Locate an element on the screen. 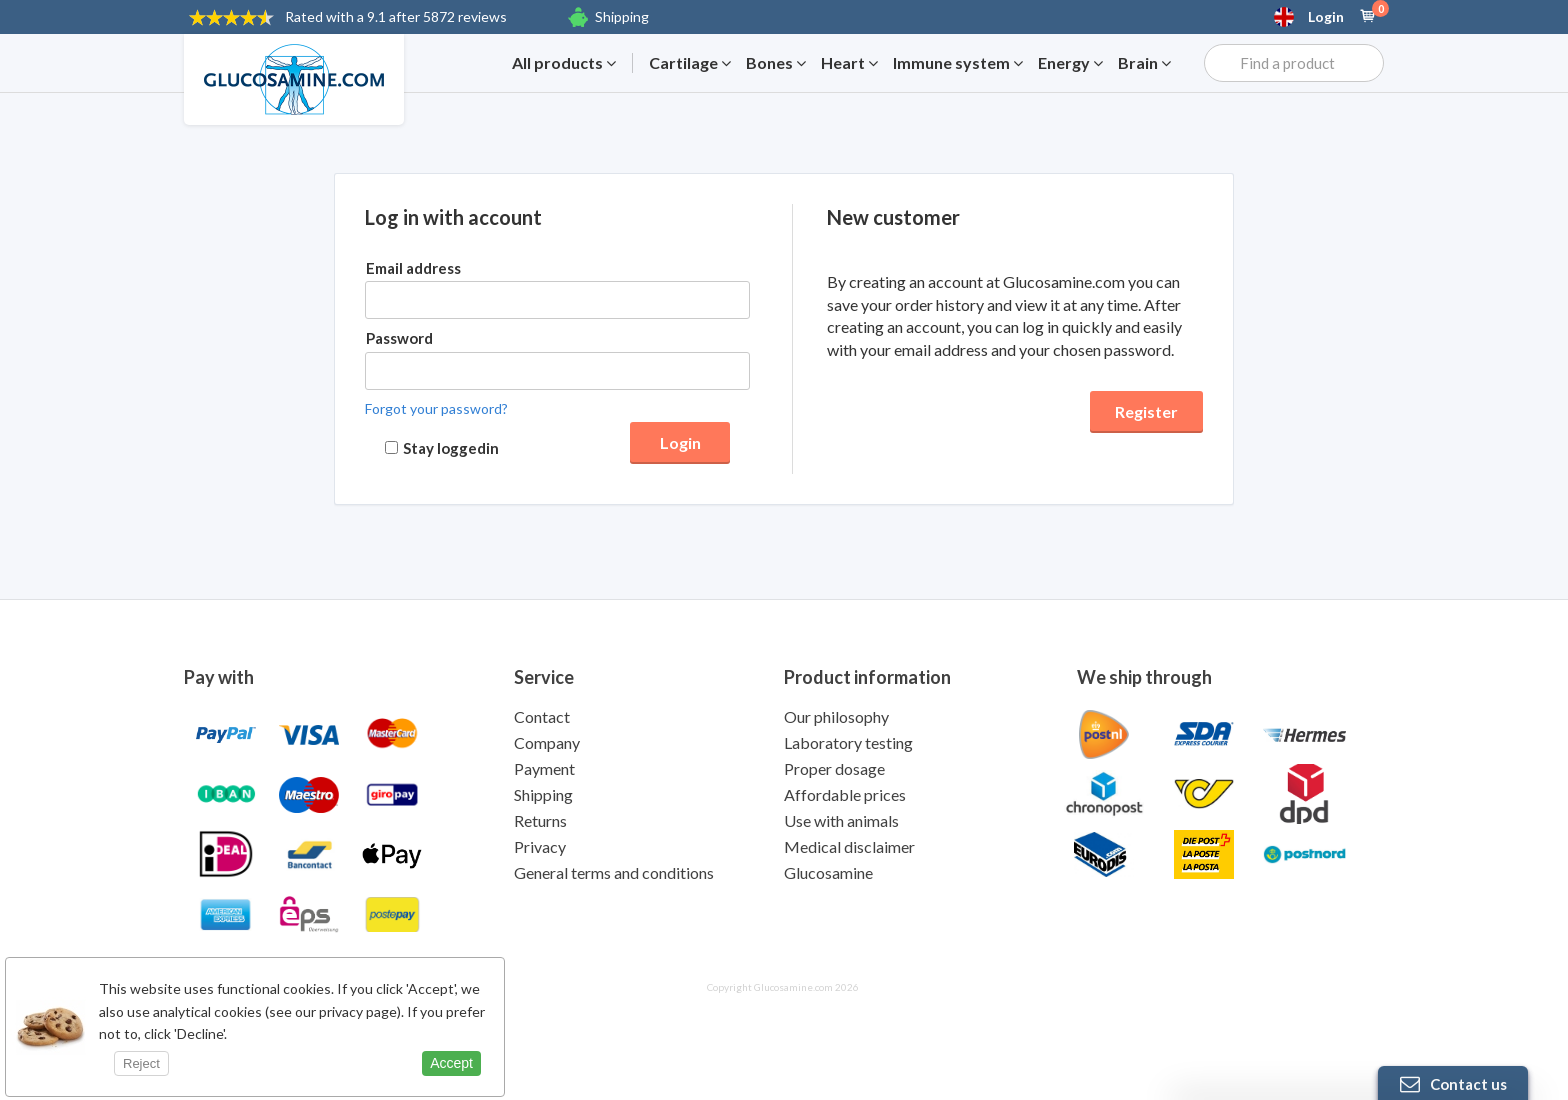 The image size is (1568, 1100). Payment is located at coordinates (544, 768).